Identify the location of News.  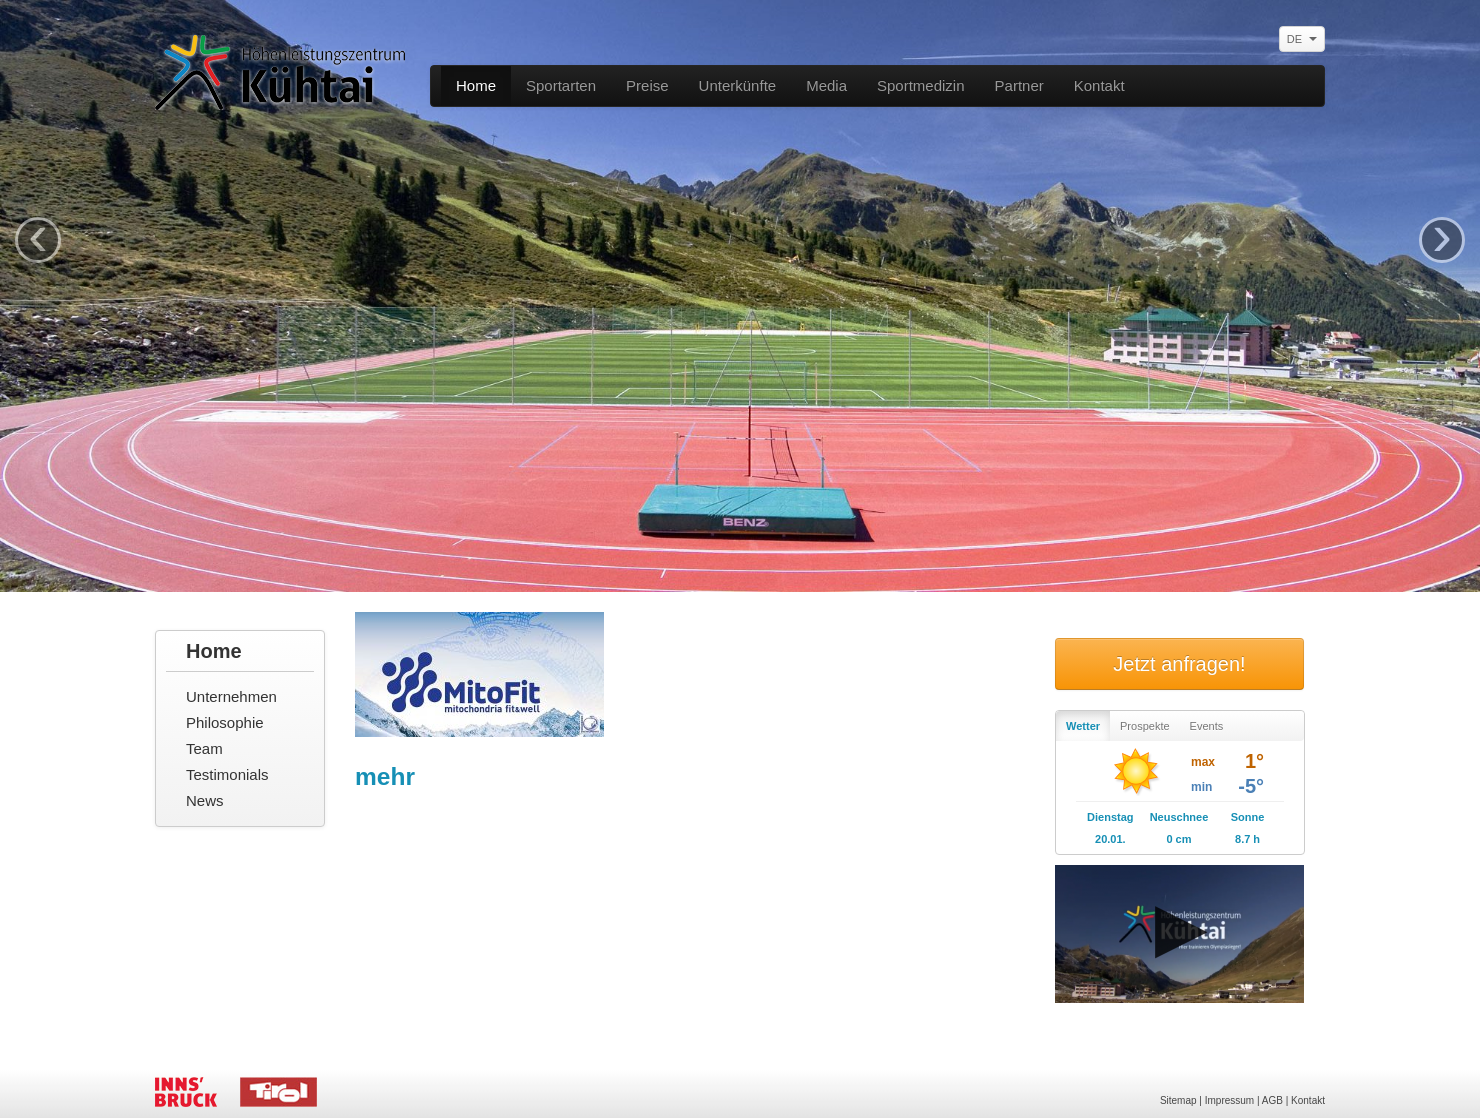
(205, 800).